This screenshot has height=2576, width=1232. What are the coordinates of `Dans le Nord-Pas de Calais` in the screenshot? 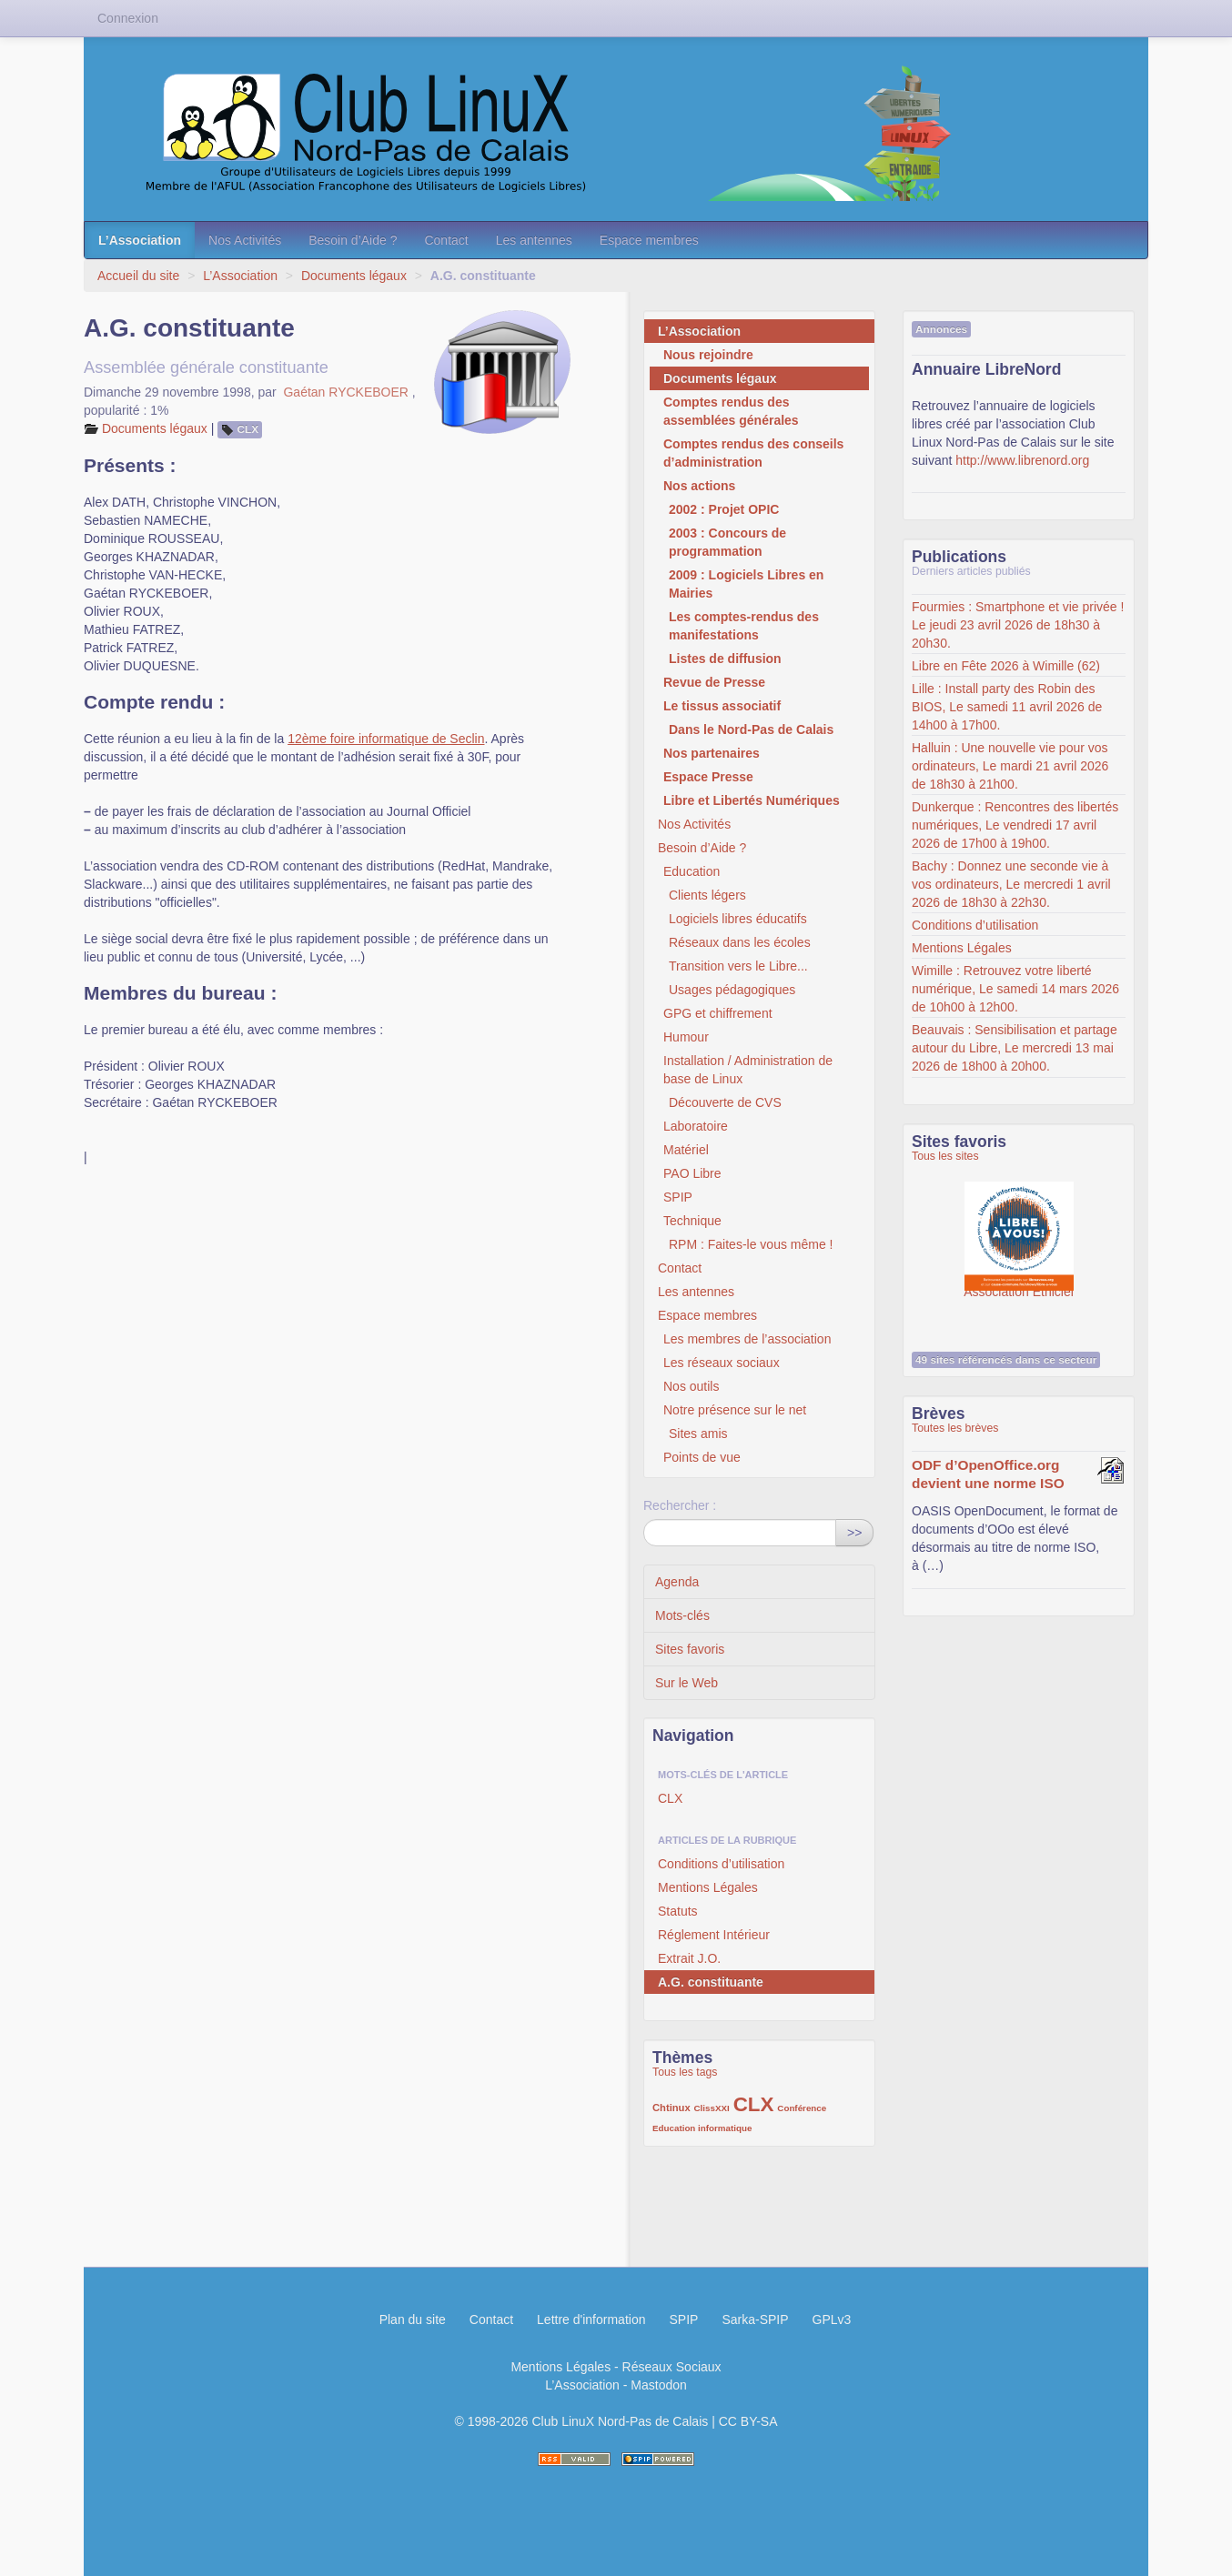 It's located at (751, 729).